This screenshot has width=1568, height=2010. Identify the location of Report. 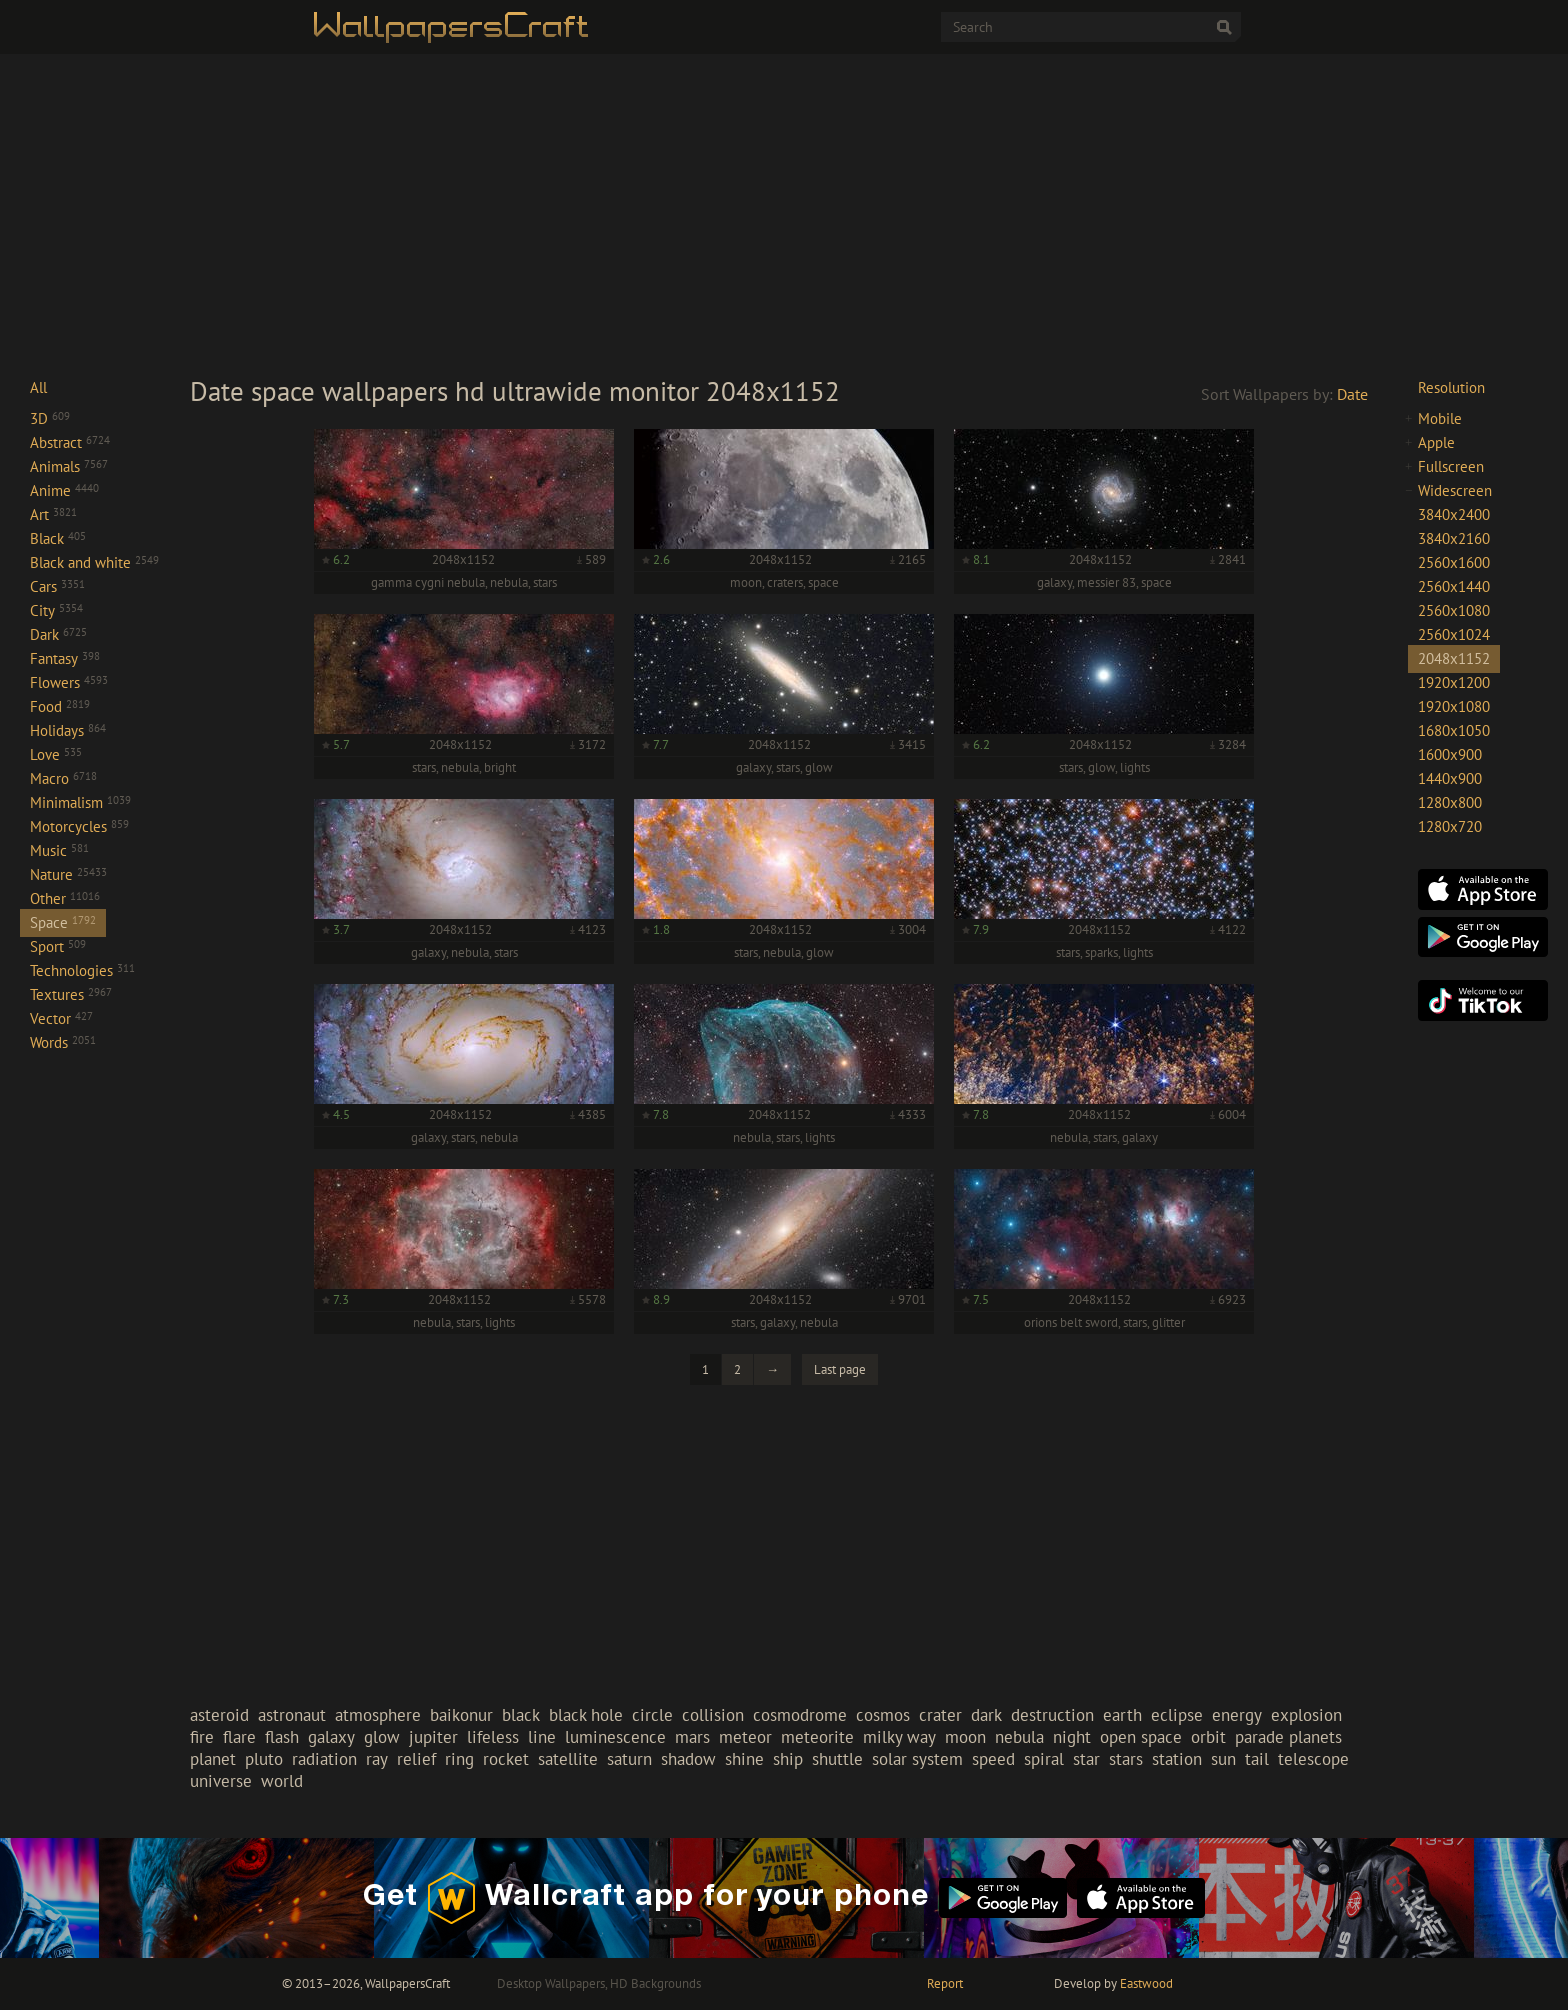
(945, 1983).